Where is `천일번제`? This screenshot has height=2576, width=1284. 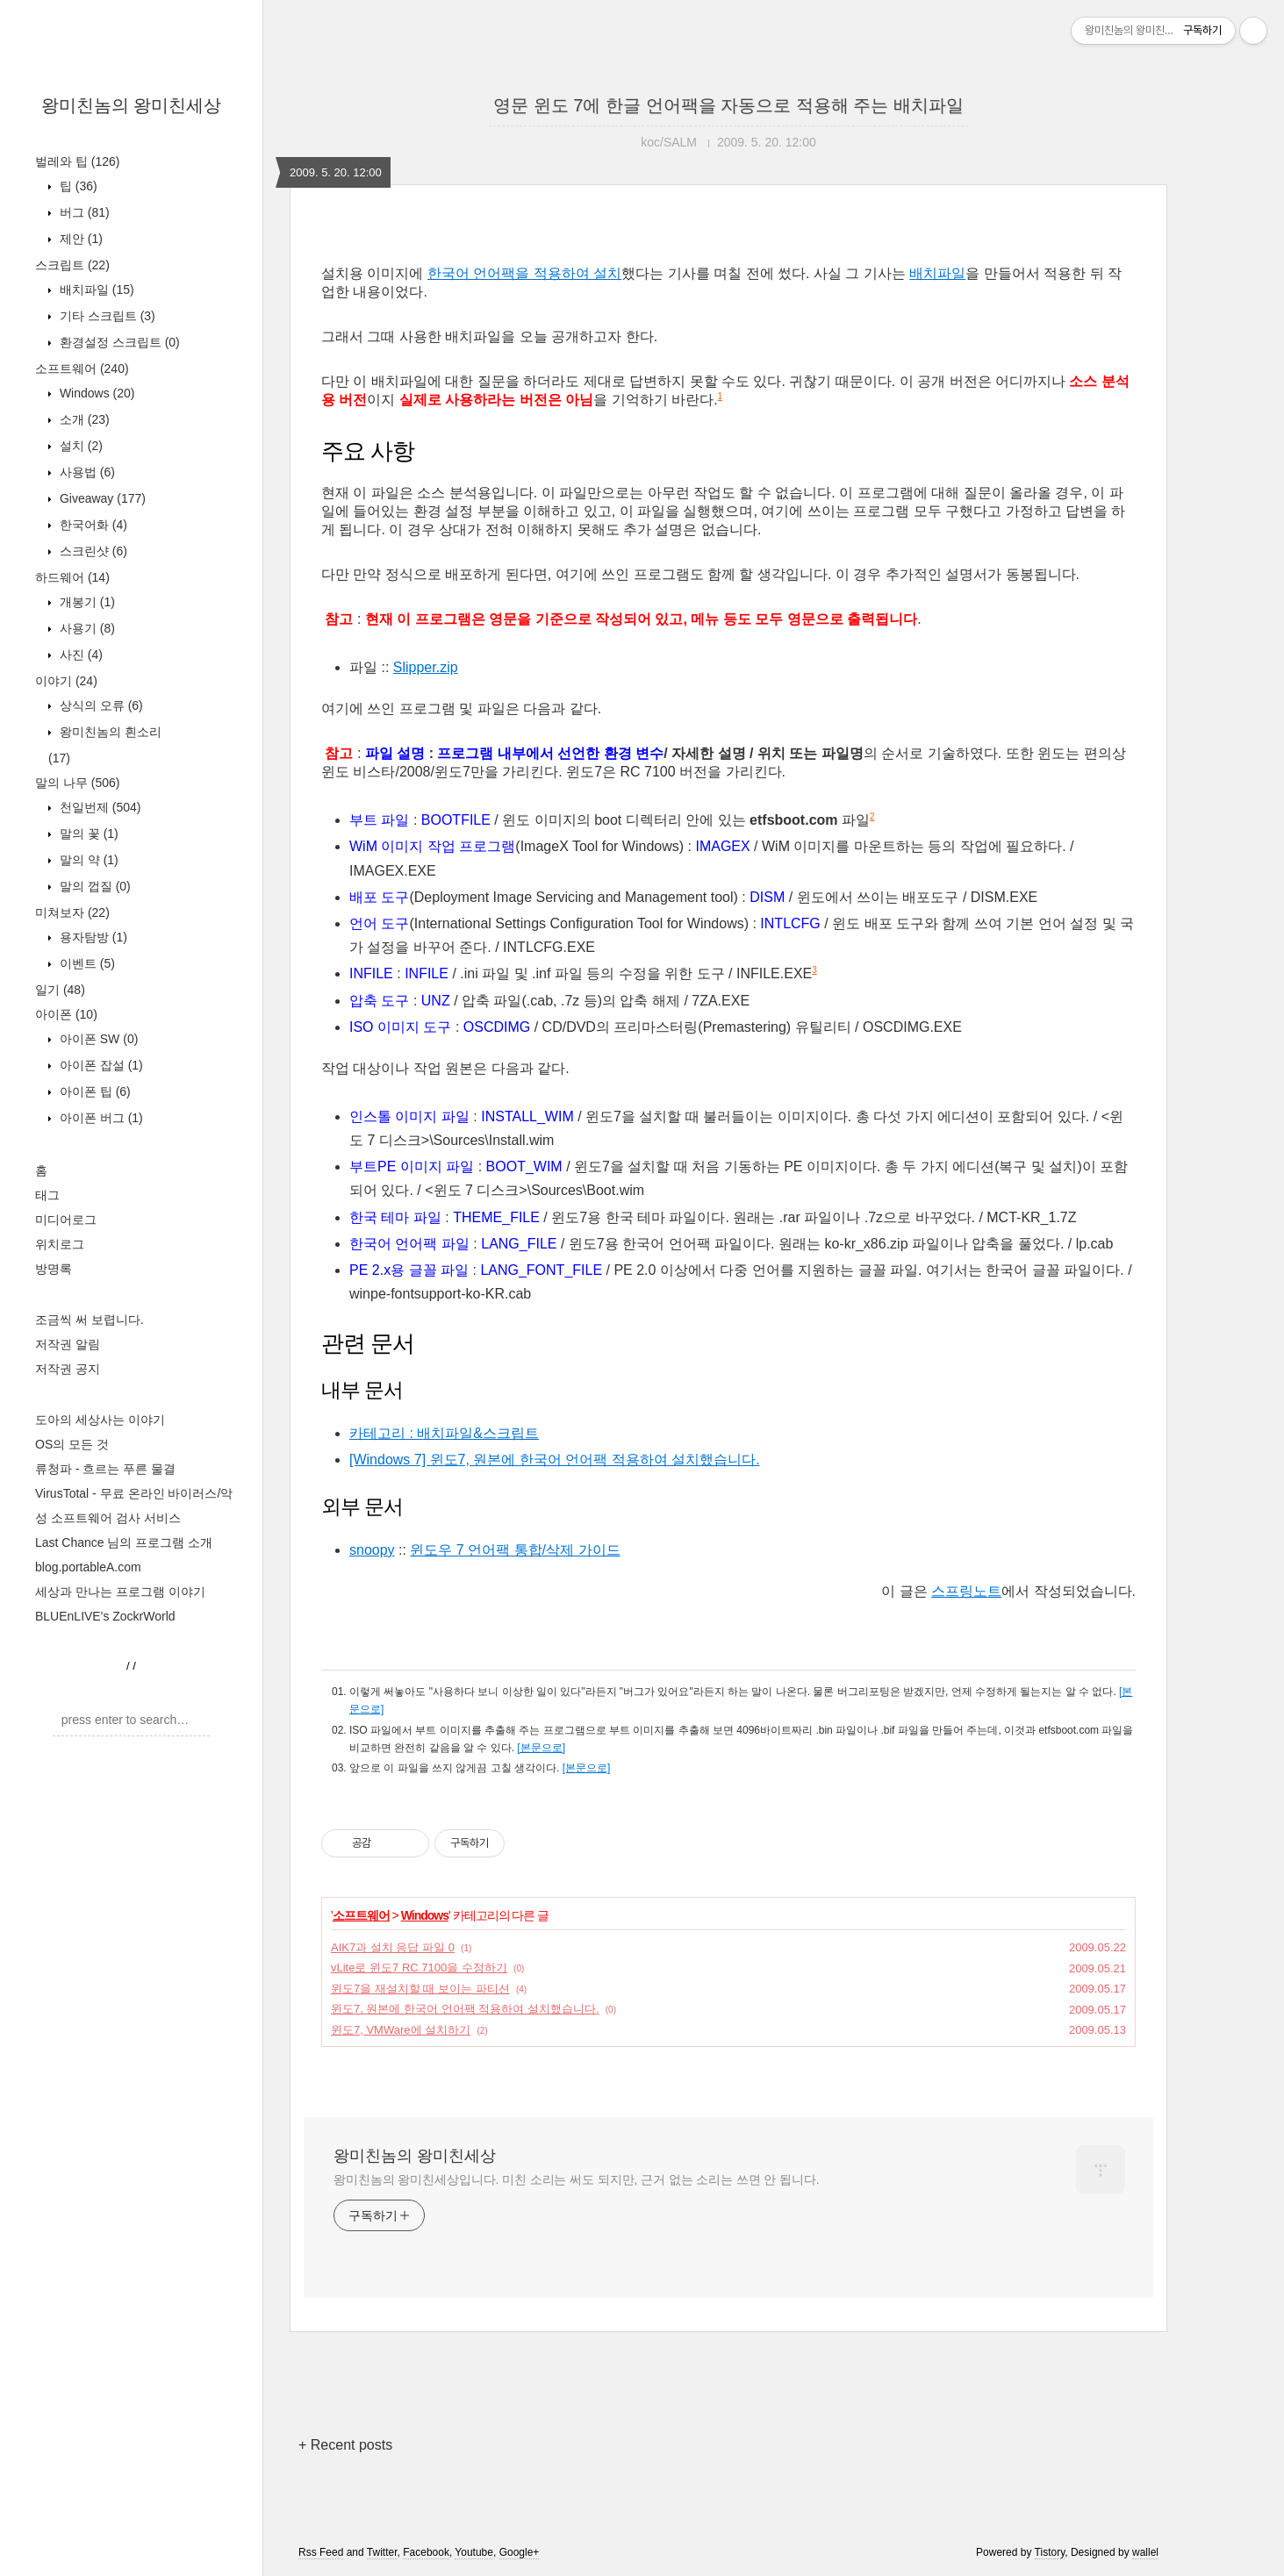
천일번제 is located at coordinates (98, 807).